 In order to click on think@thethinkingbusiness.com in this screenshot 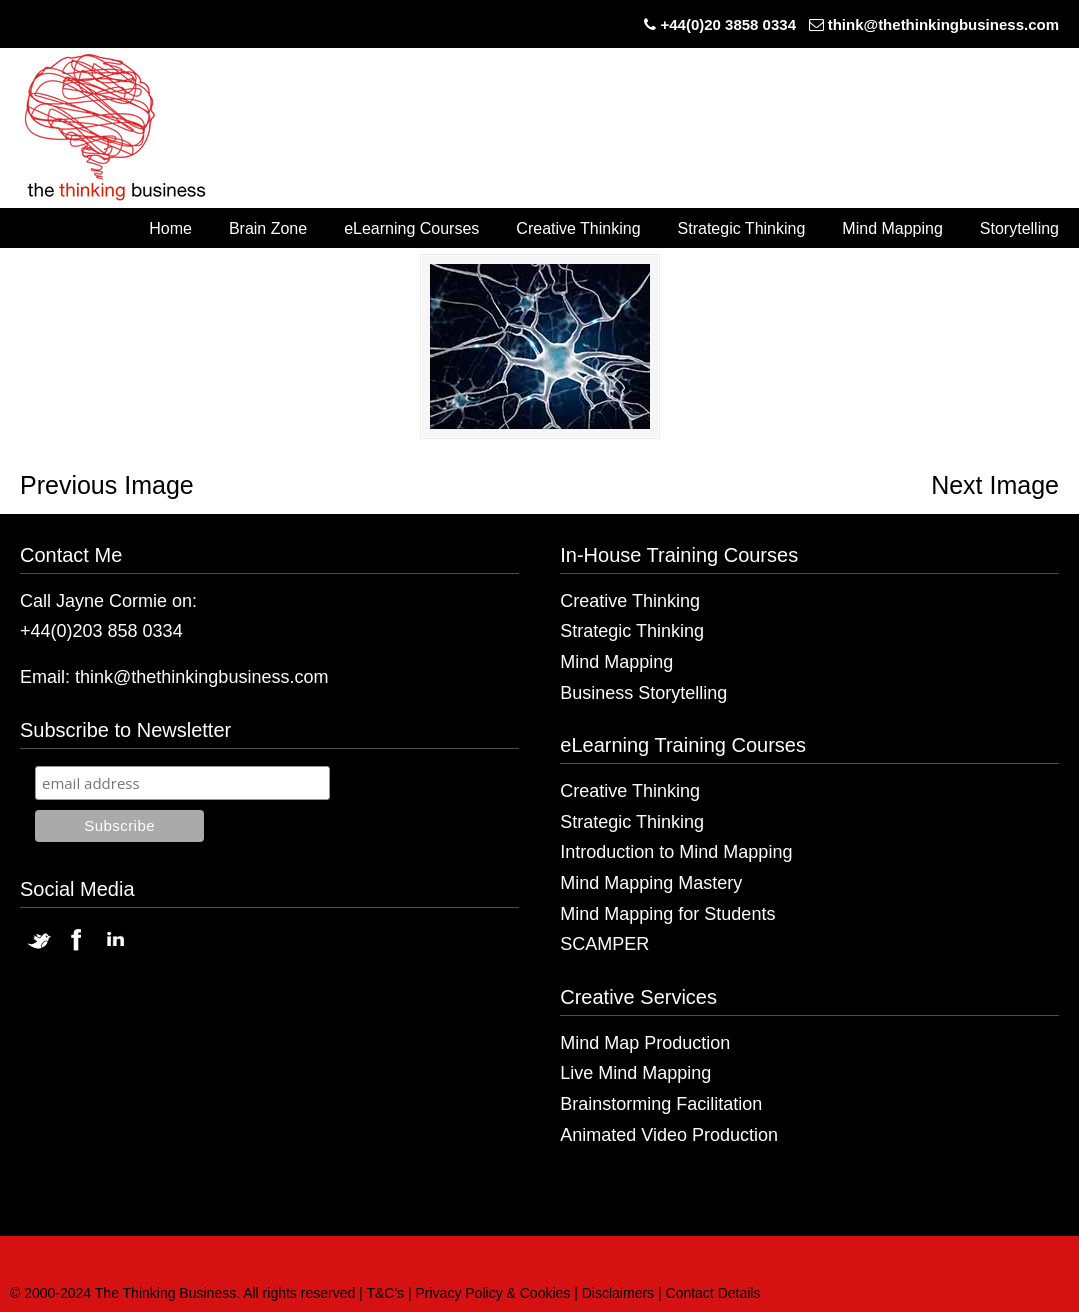, I will do `click(943, 24)`.